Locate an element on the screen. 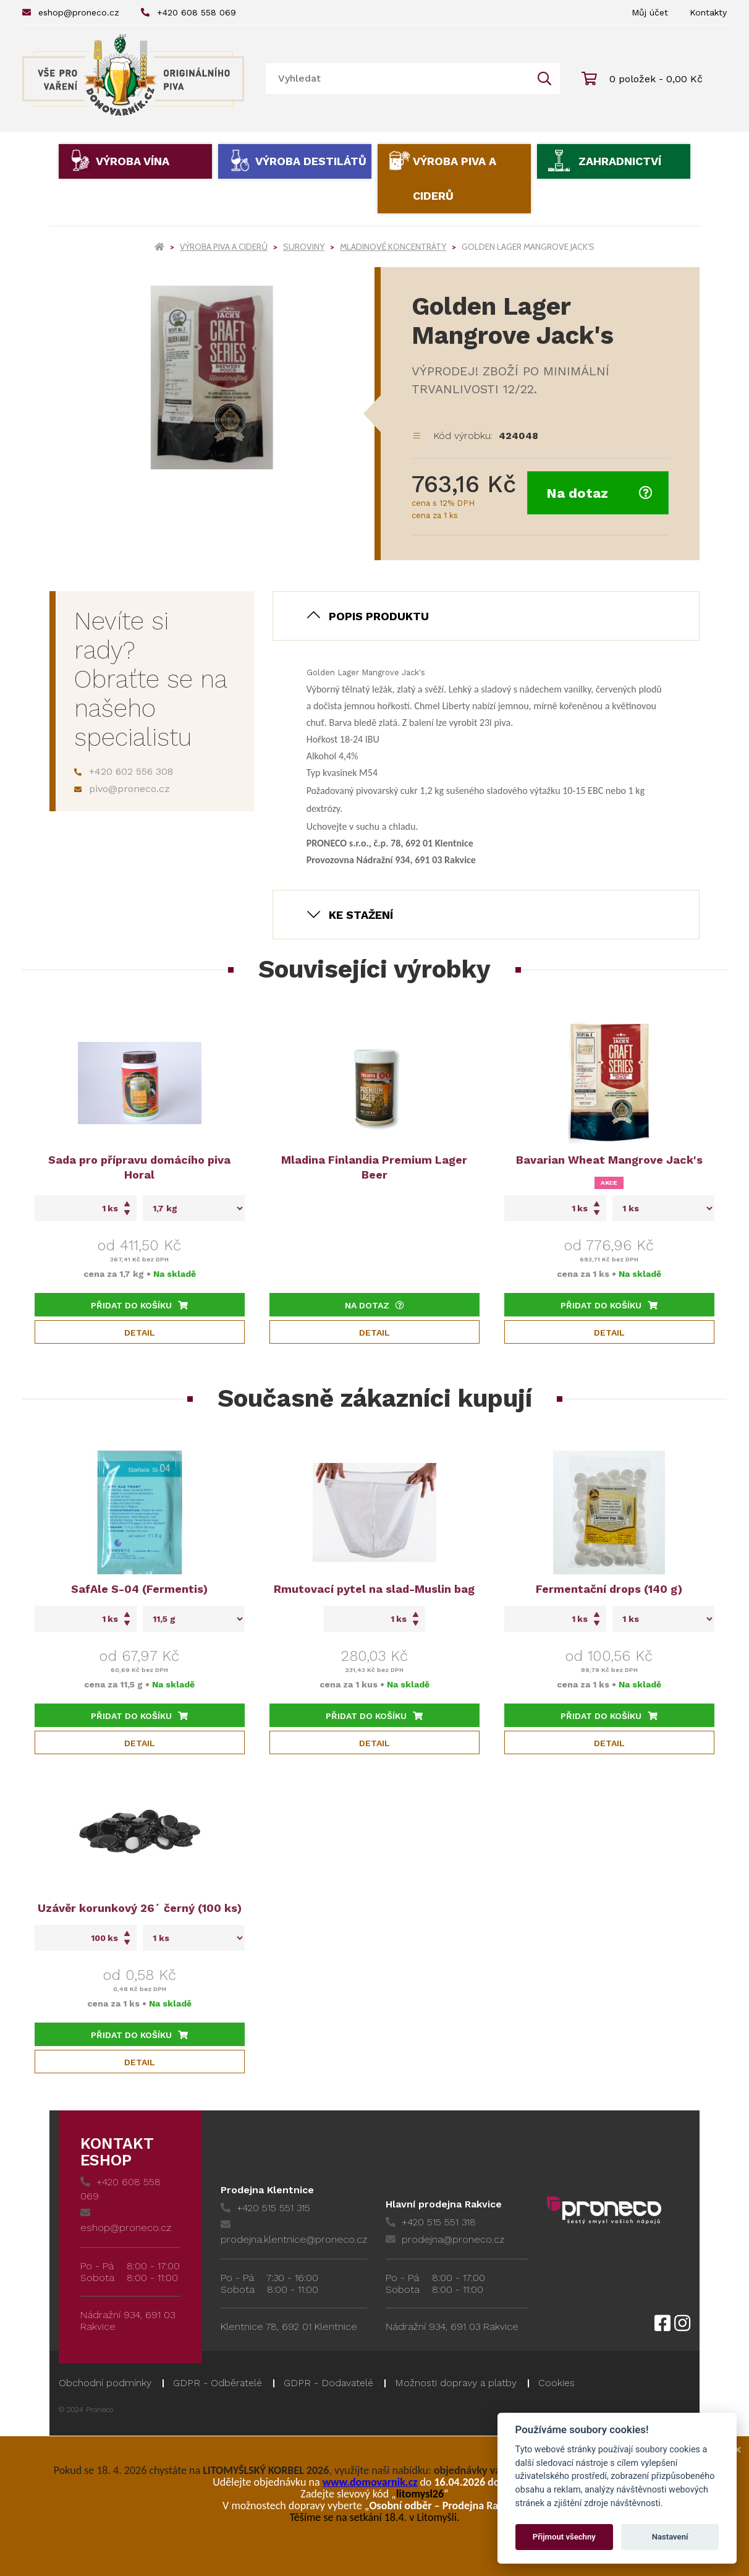  +420 608 558 069 is located at coordinates (188, 12).